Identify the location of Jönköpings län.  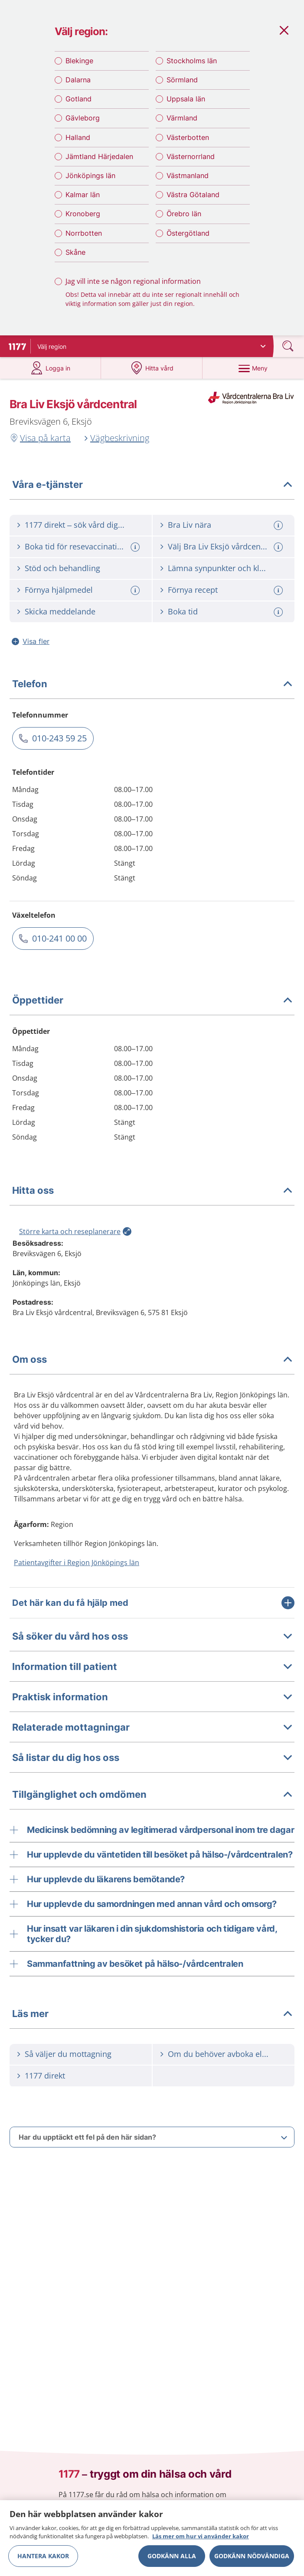
(90, 180).